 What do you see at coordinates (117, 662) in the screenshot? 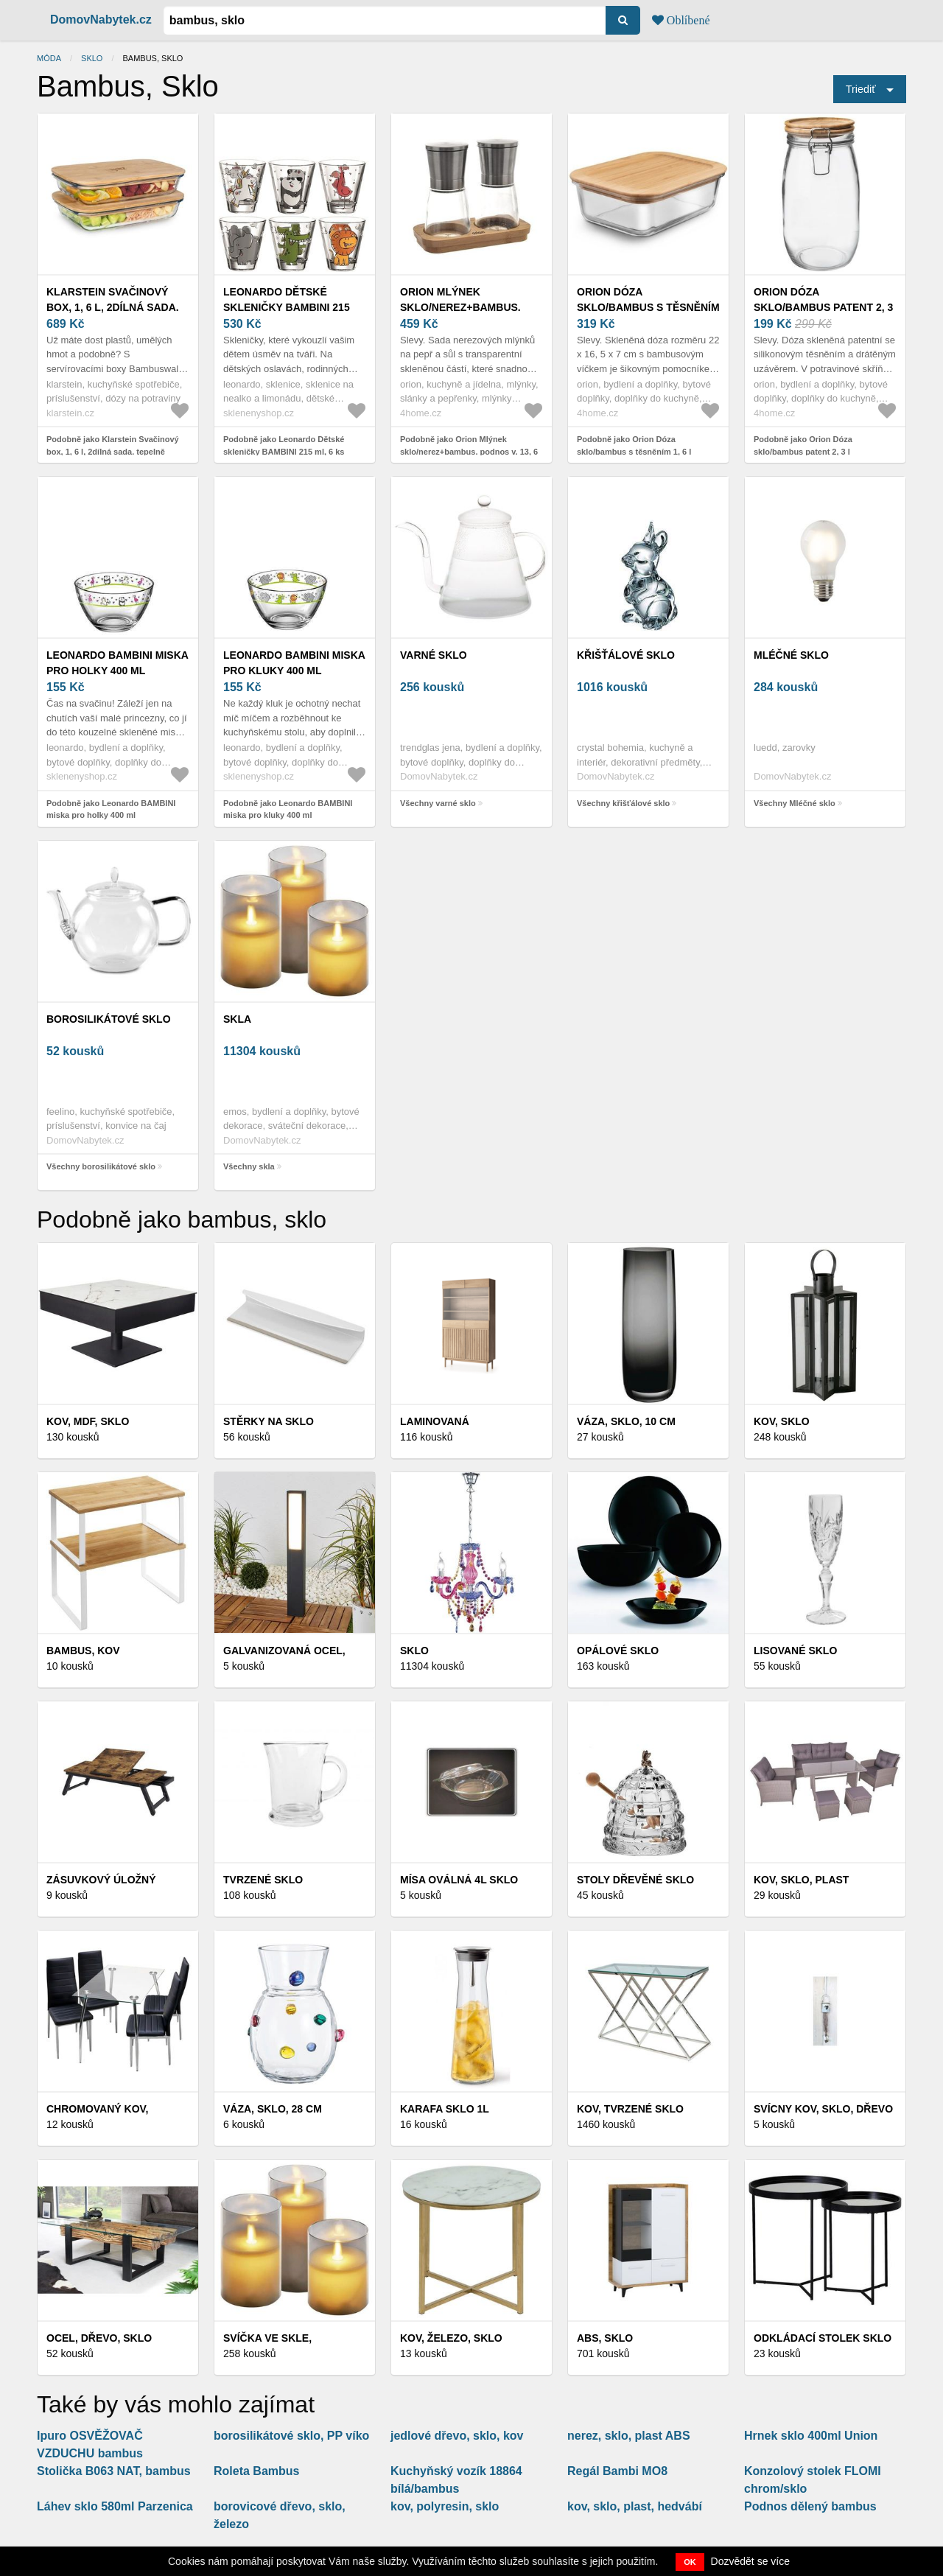
I see `Leonardo BAMBINI miska pro holky 400 ml` at bounding box center [117, 662].